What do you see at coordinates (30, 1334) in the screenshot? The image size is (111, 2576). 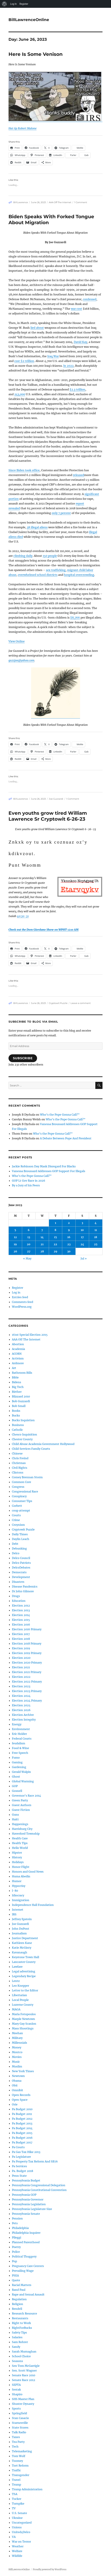 I see `161st Special Election 2015` at bounding box center [30, 1334].